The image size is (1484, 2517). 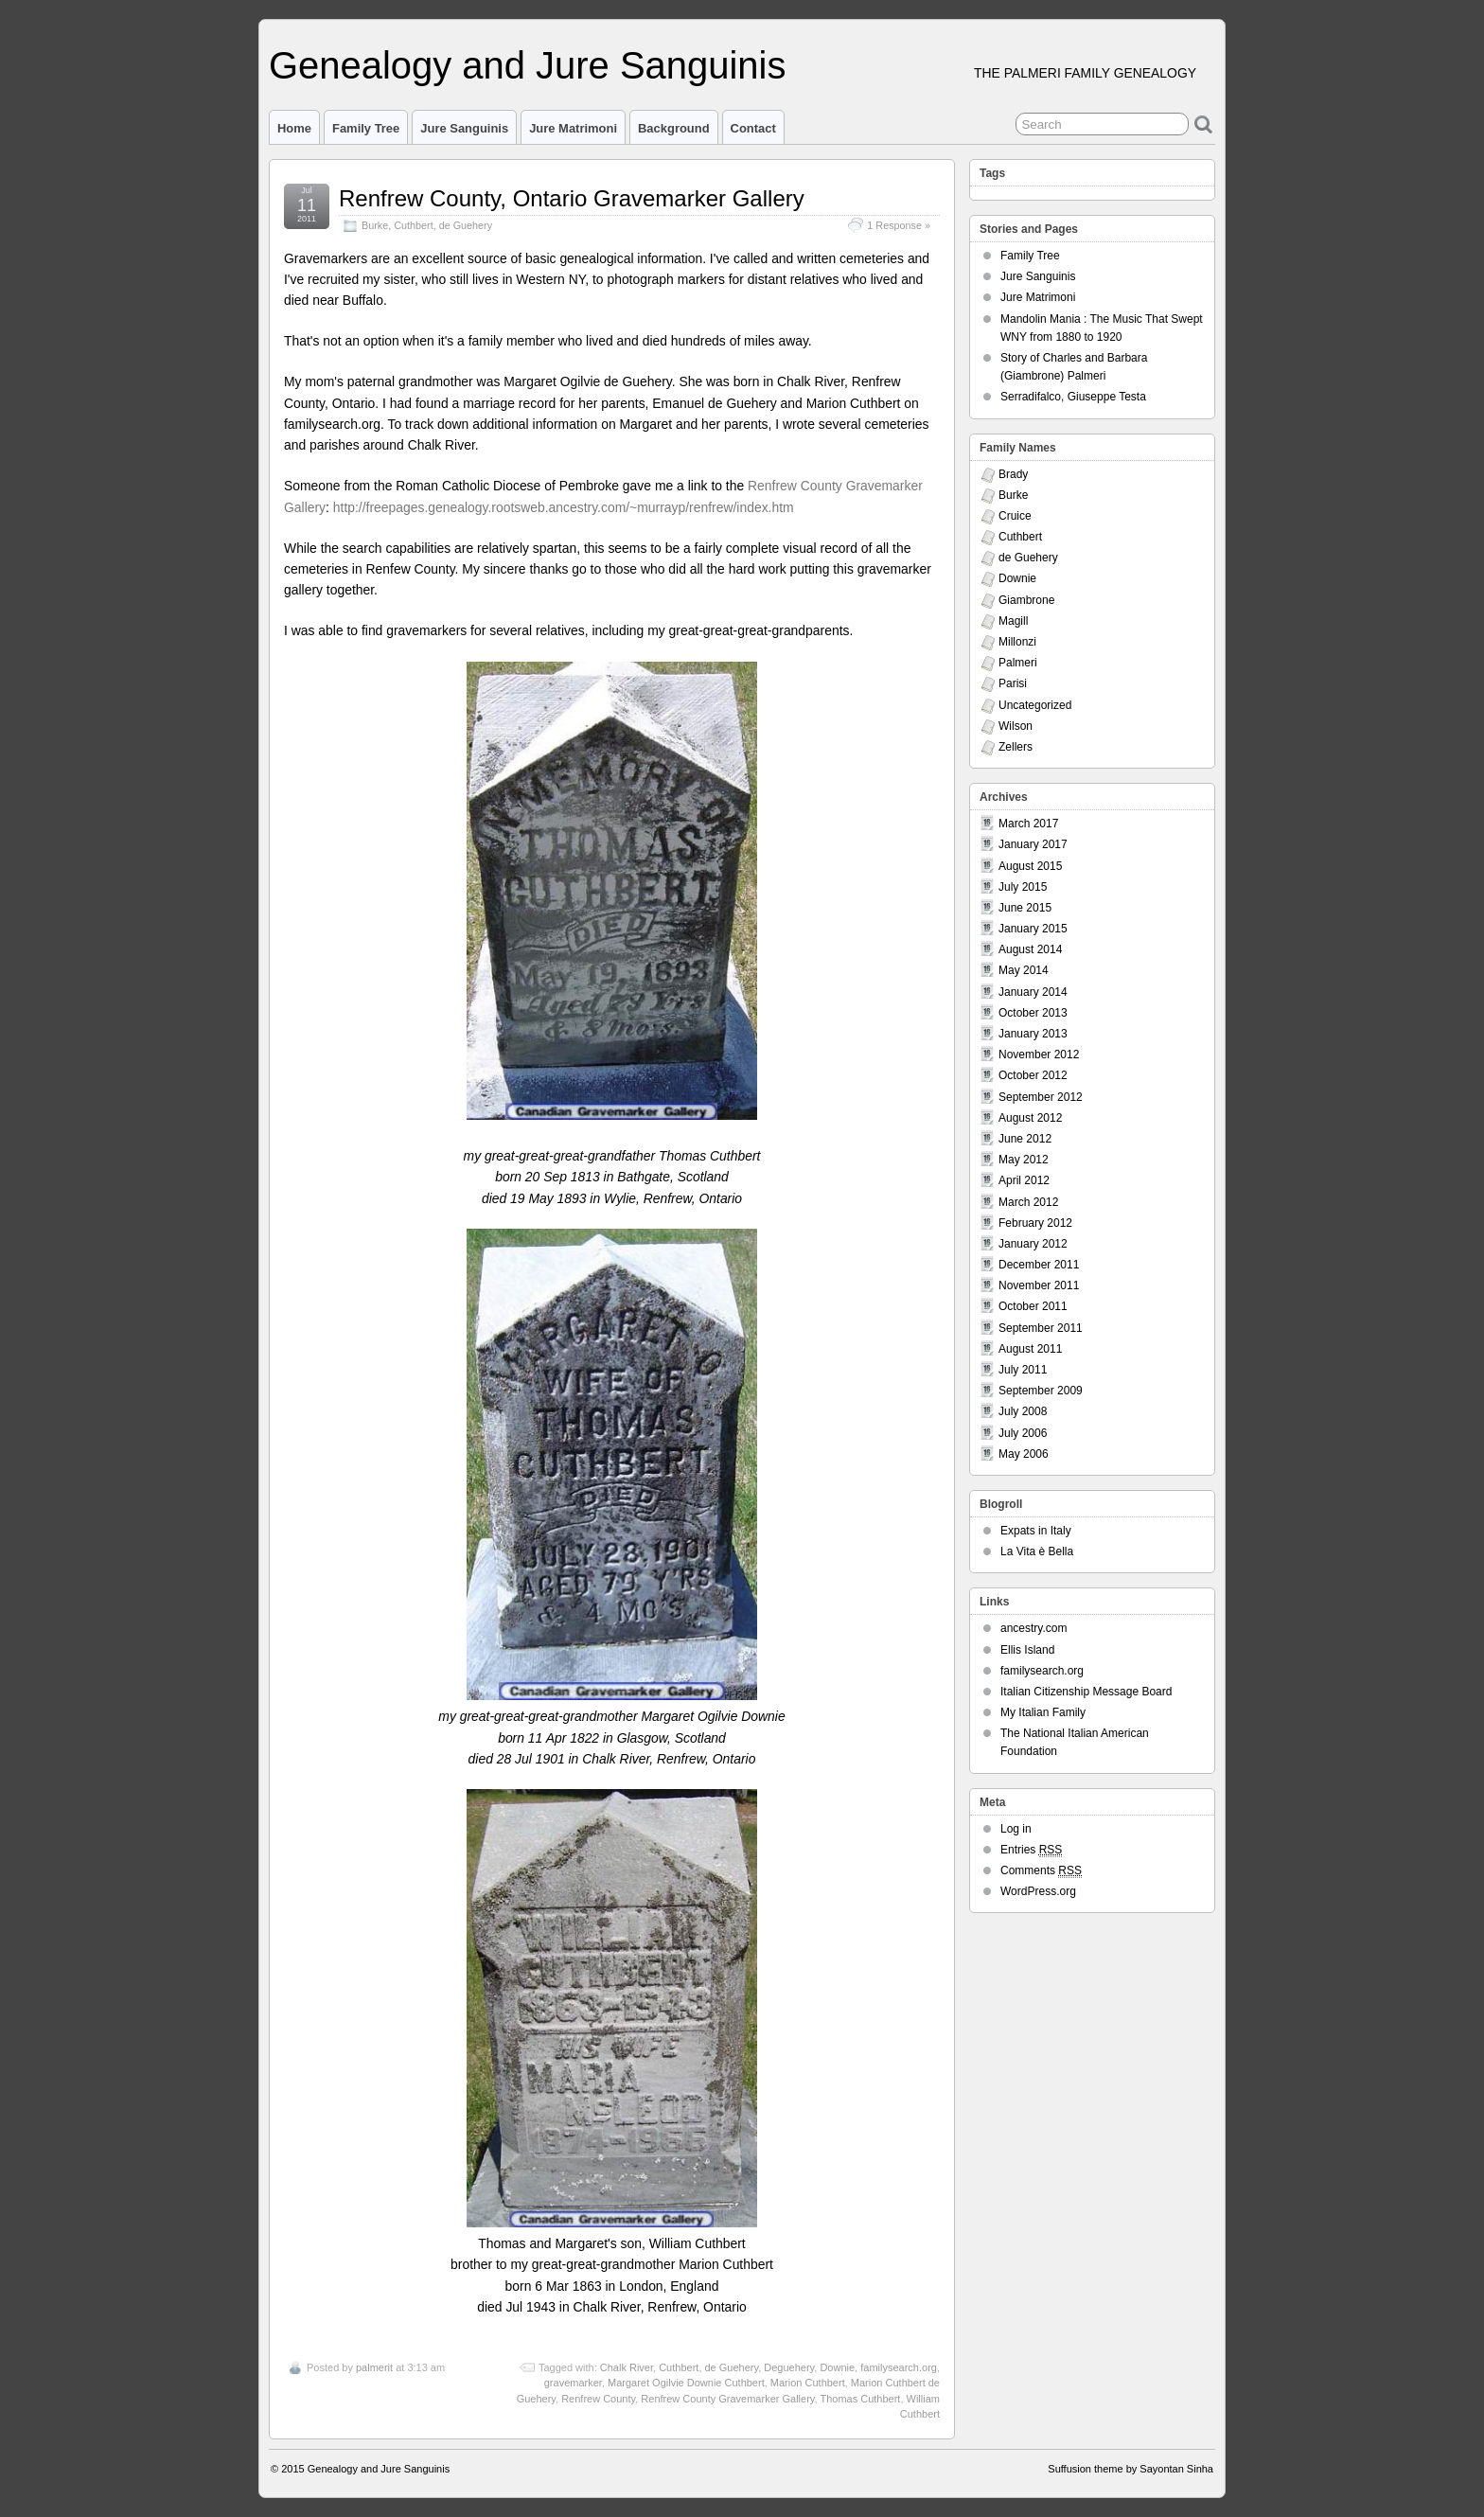 I want to click on Deguehery, so click(x=789, y=2367).